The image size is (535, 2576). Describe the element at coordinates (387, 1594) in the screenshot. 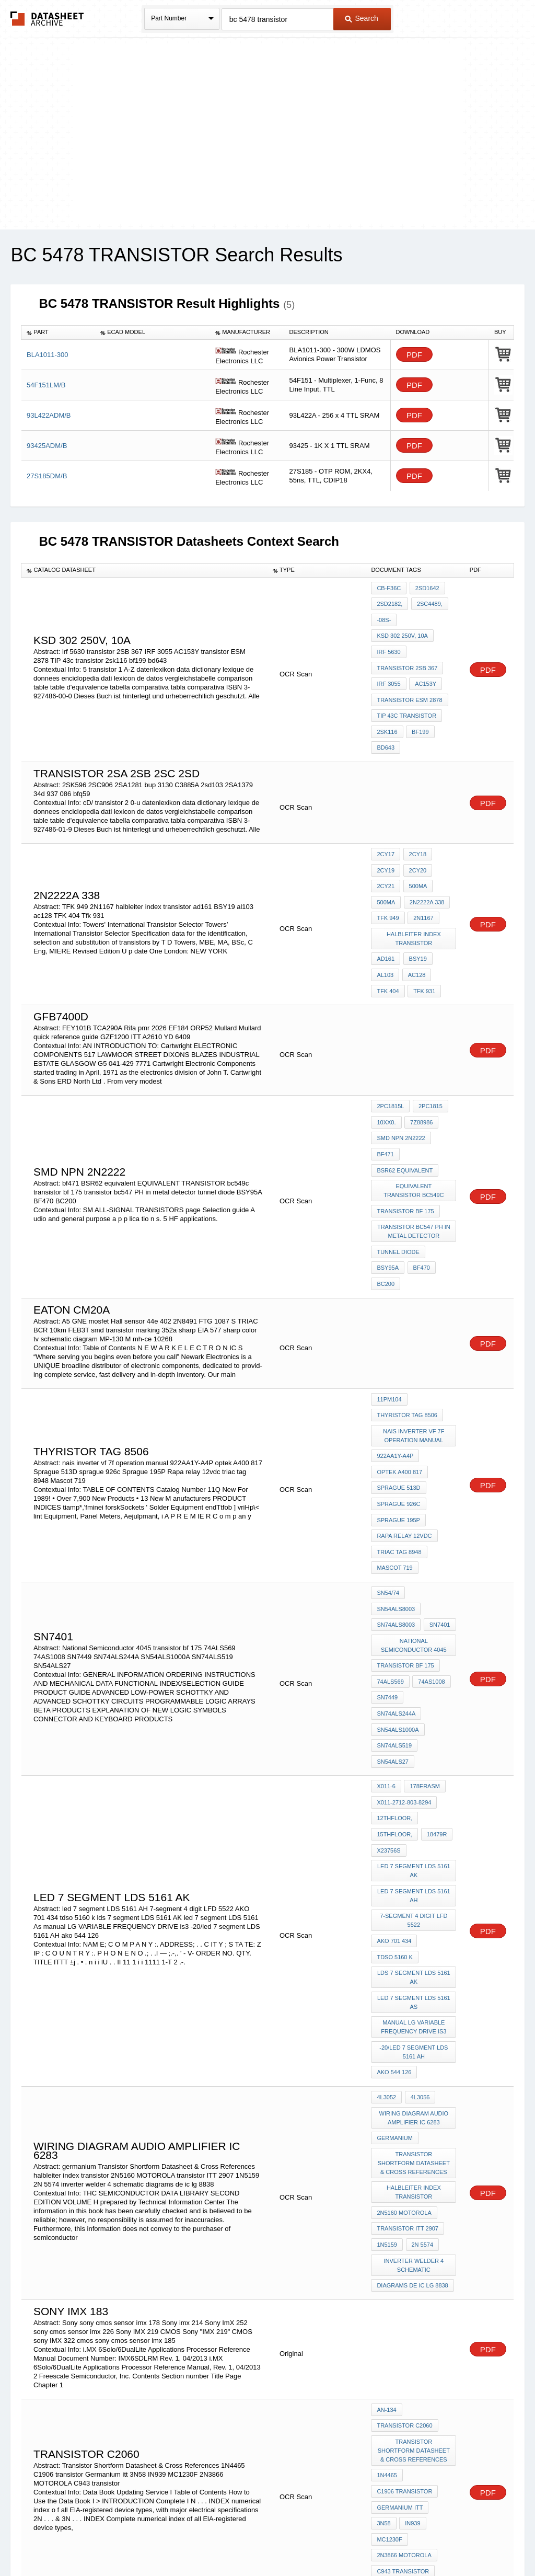

I see `SN7449` at that location.